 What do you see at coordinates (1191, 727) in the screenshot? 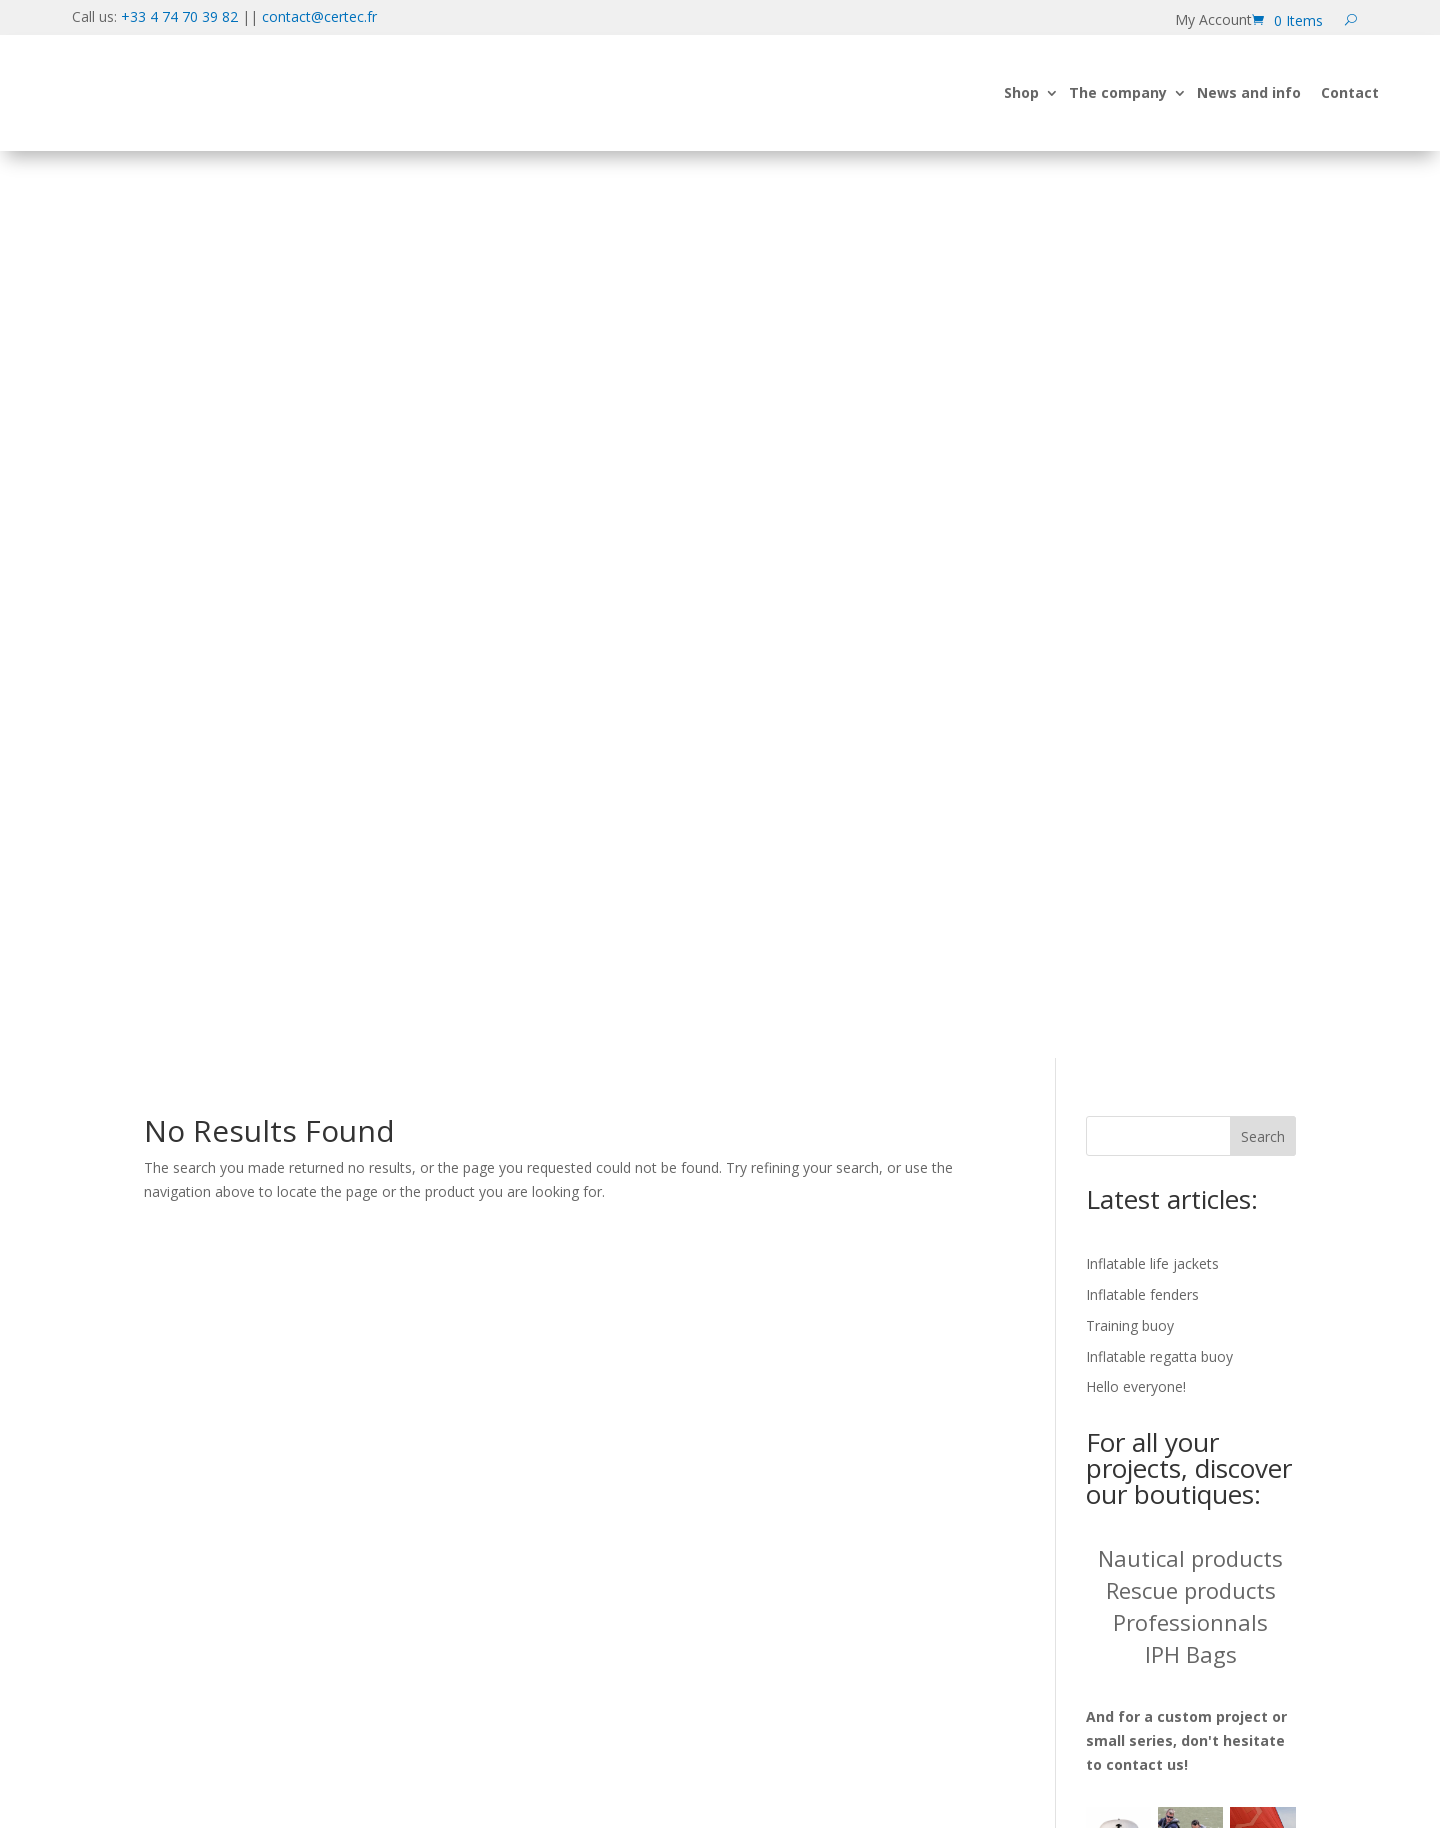
I see `Rescue products` at bounding box center [1191, 727].